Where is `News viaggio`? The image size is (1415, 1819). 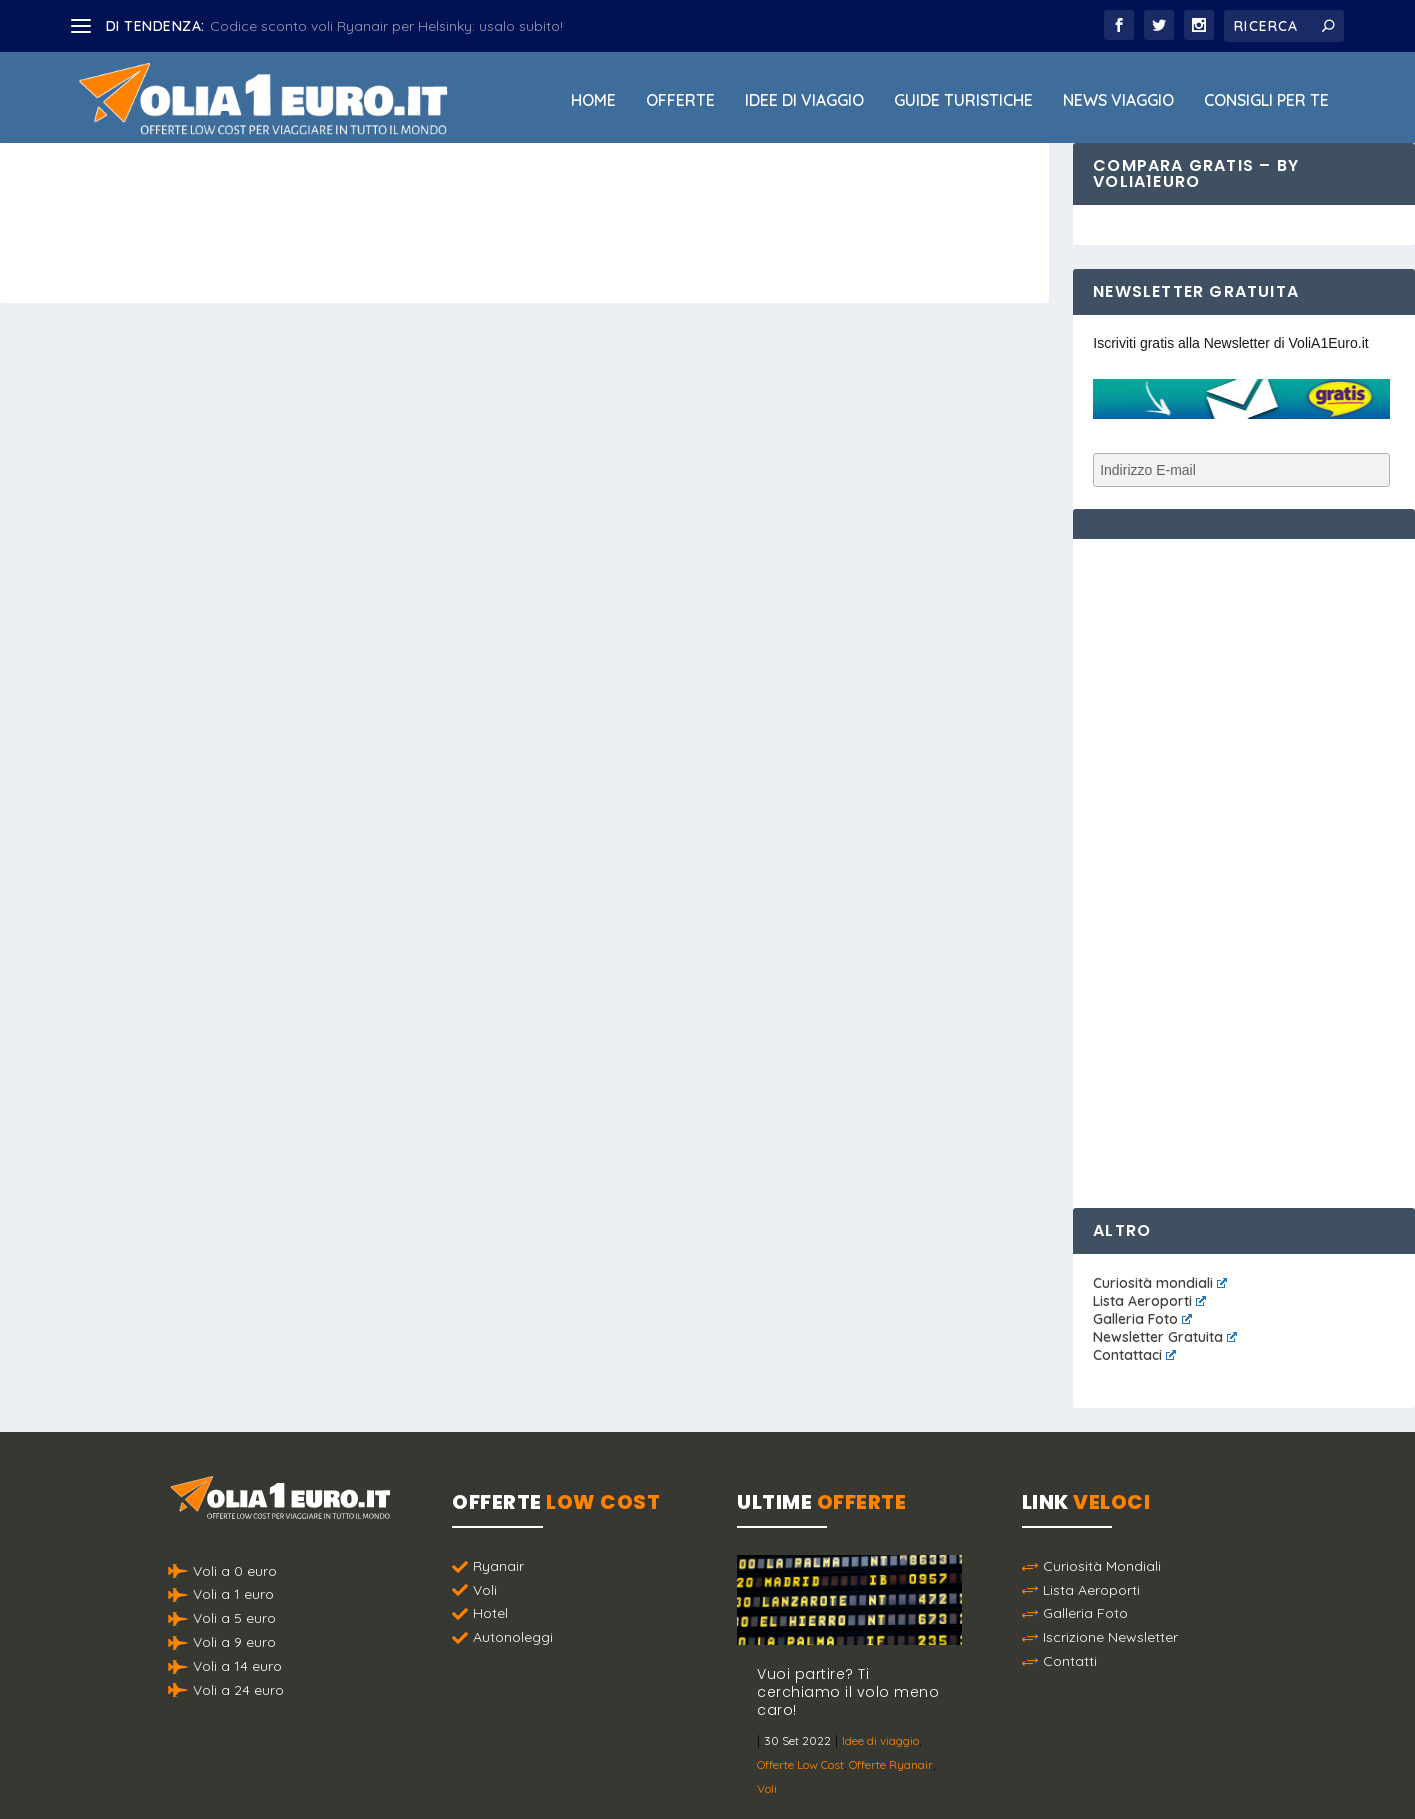
News viaggio is located at coordinates (1118, 101).